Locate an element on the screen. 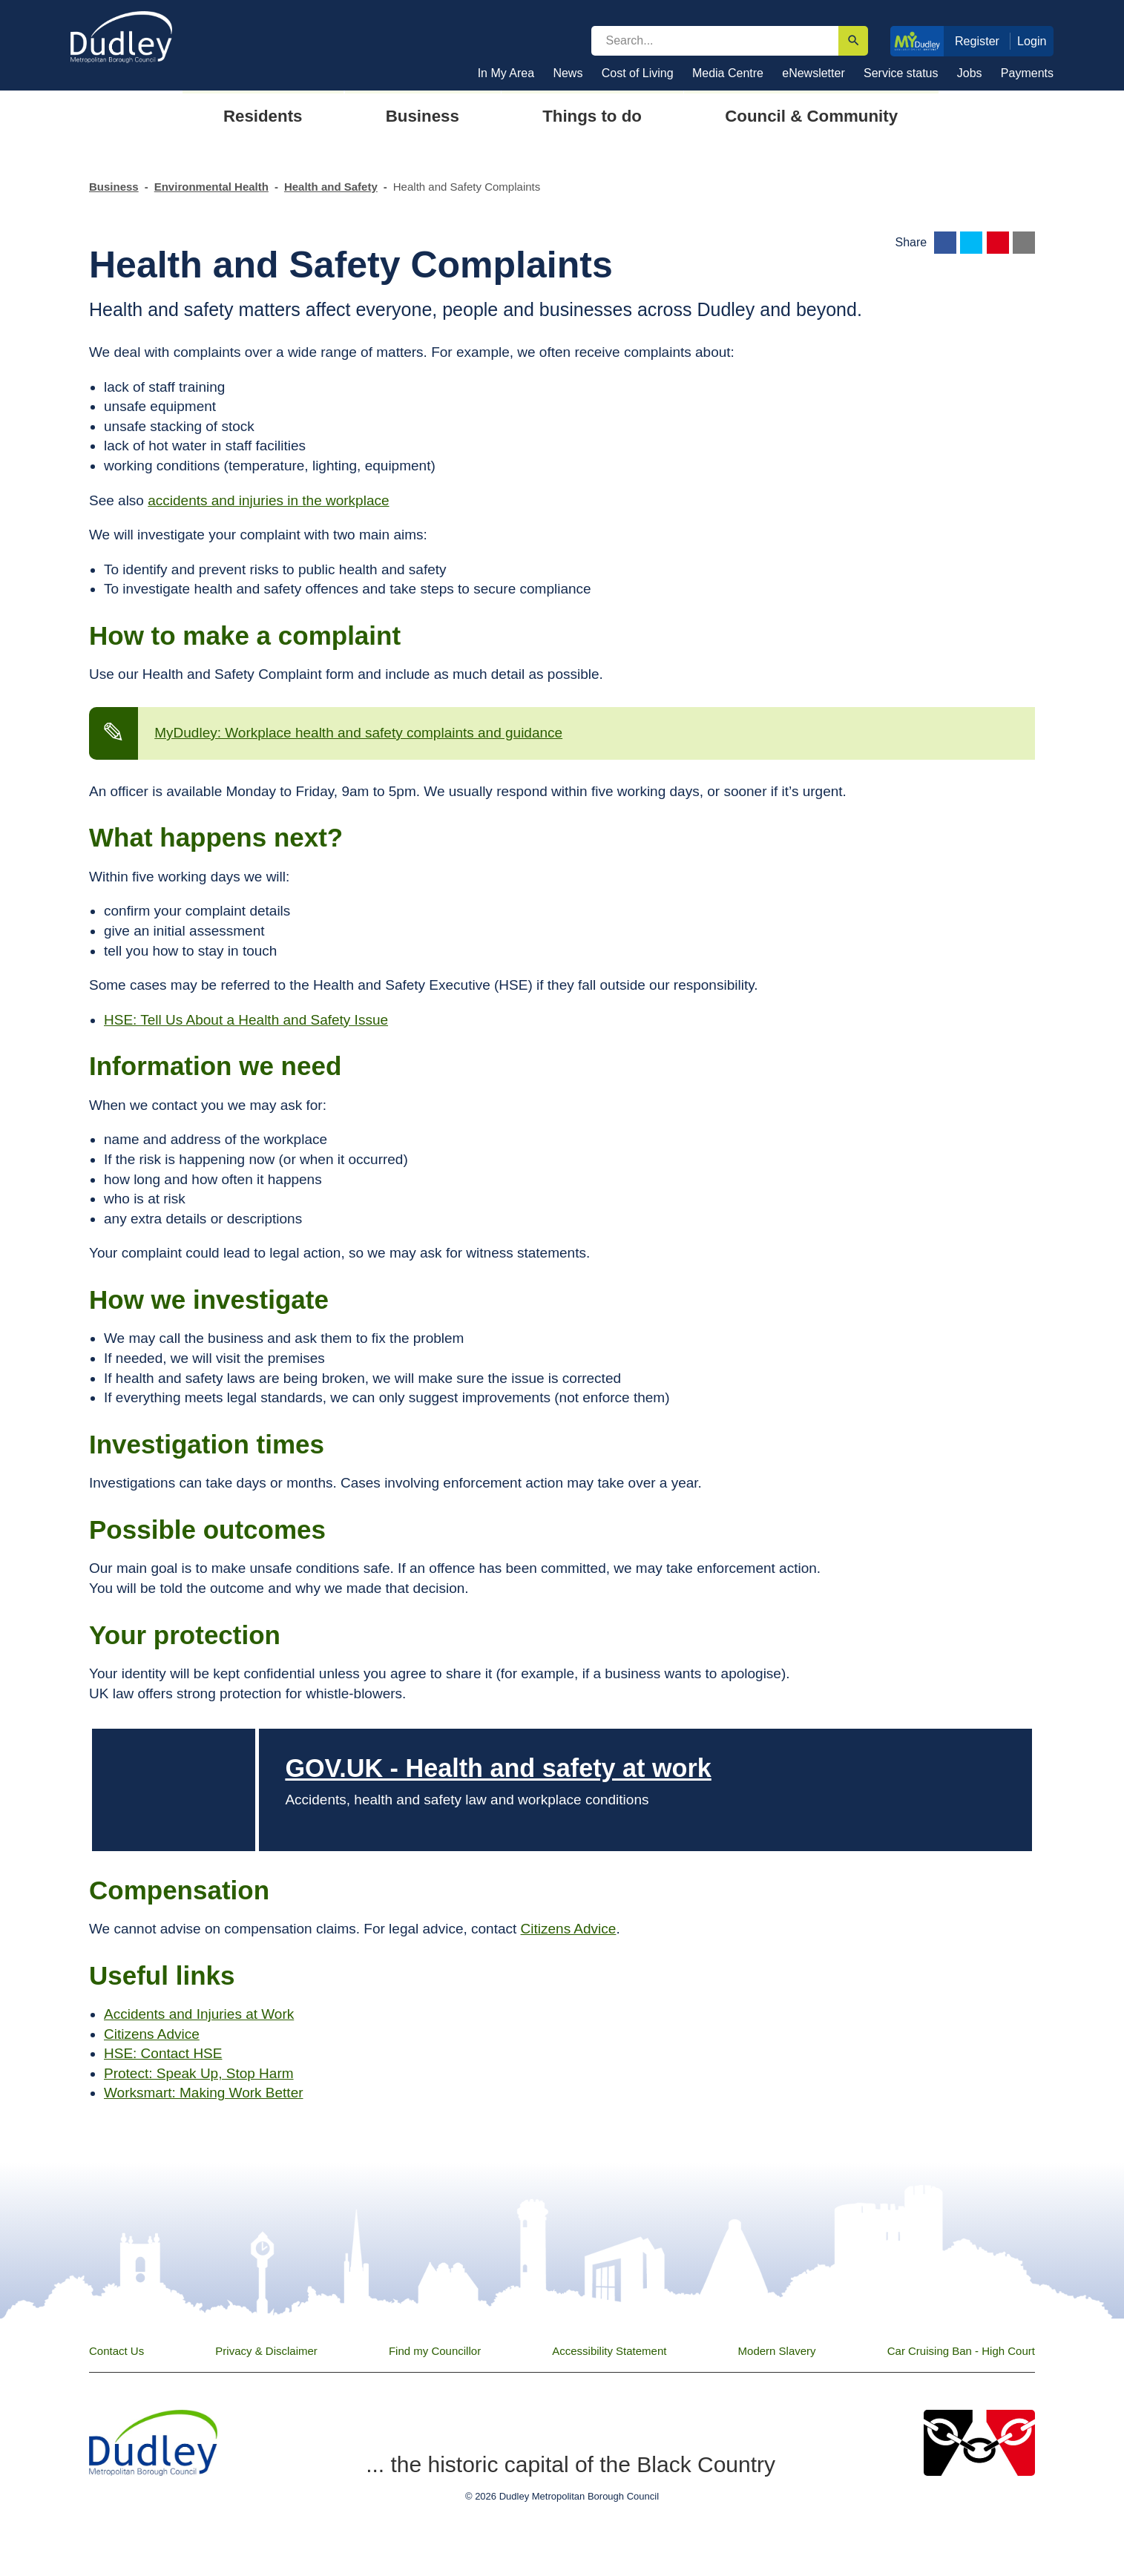 The image size is (1124, 2576). Citizens Advice is located at coordinates (569, 1928).